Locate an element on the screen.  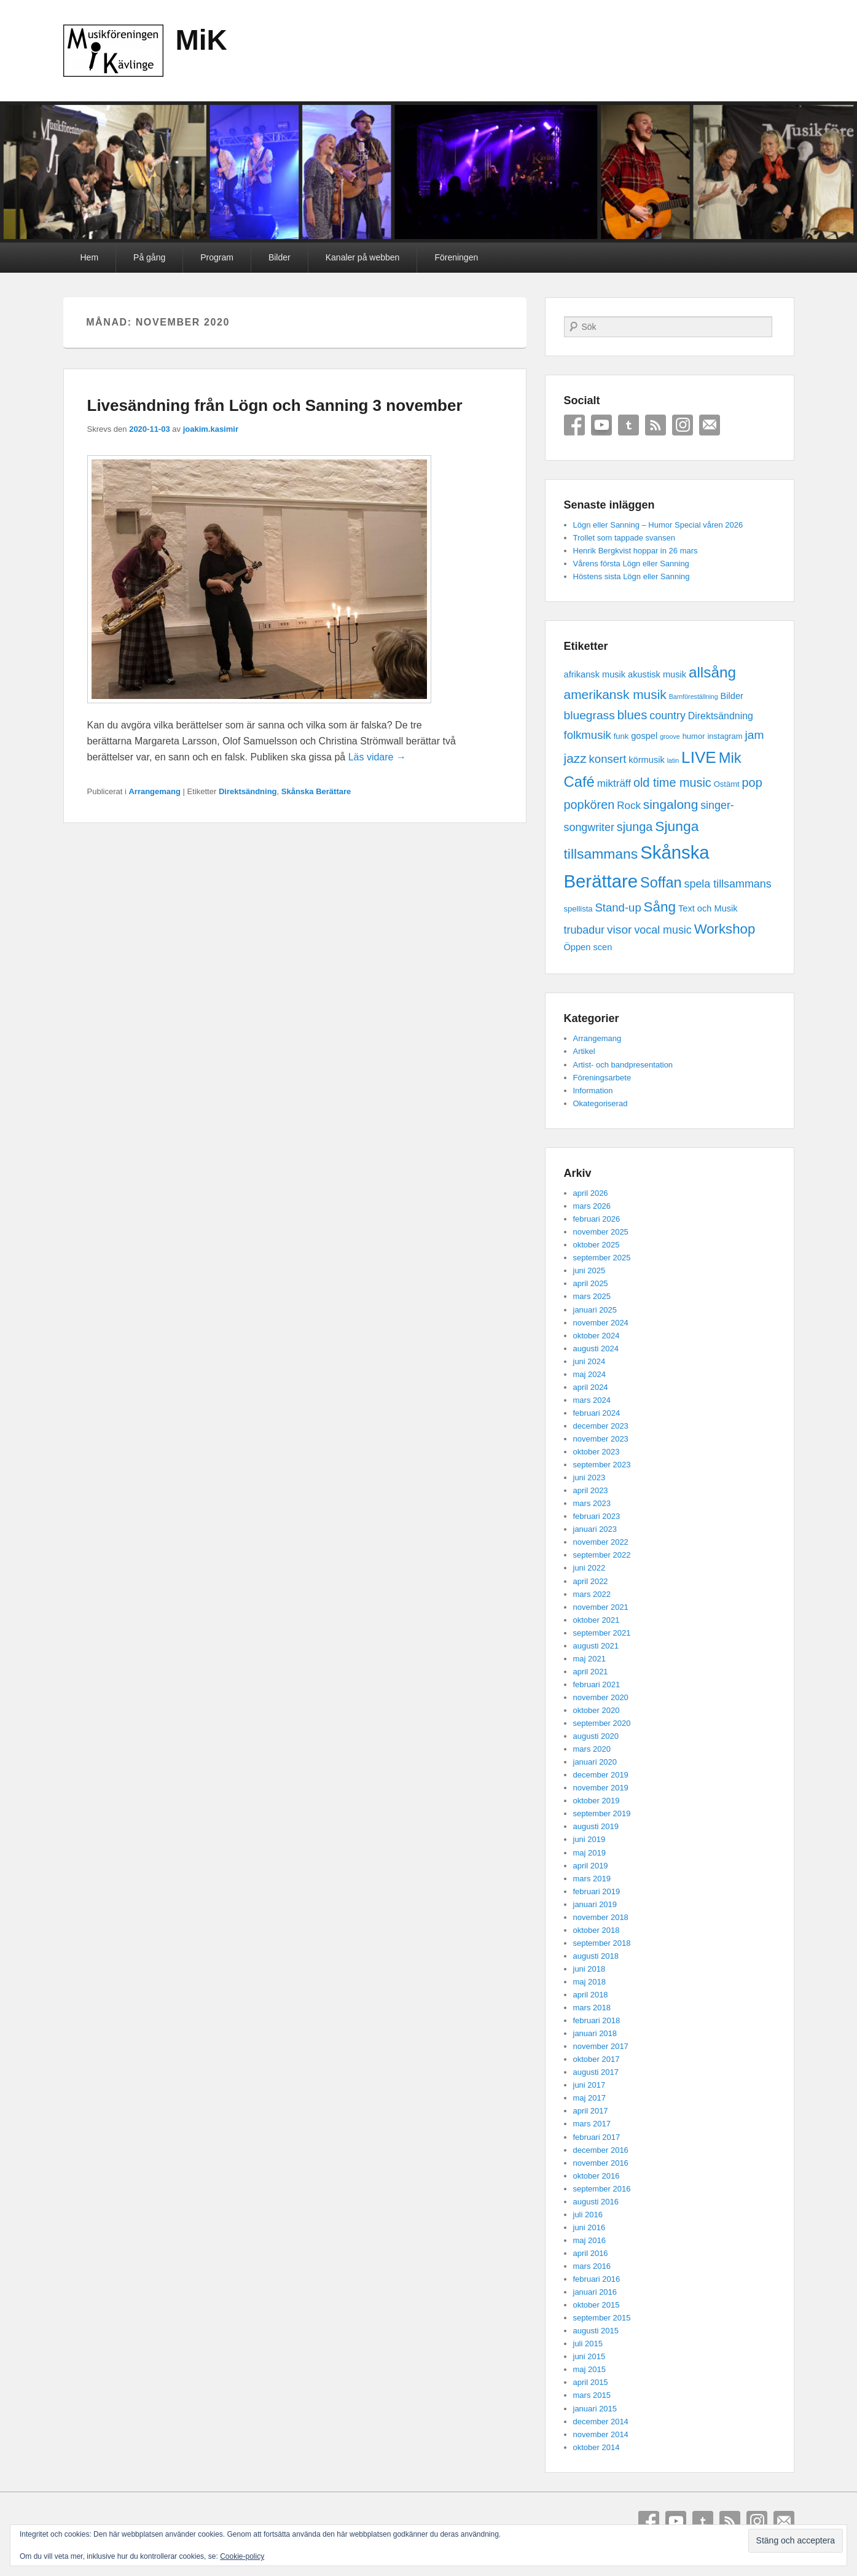
På gång is located at coordinates (149, 257).